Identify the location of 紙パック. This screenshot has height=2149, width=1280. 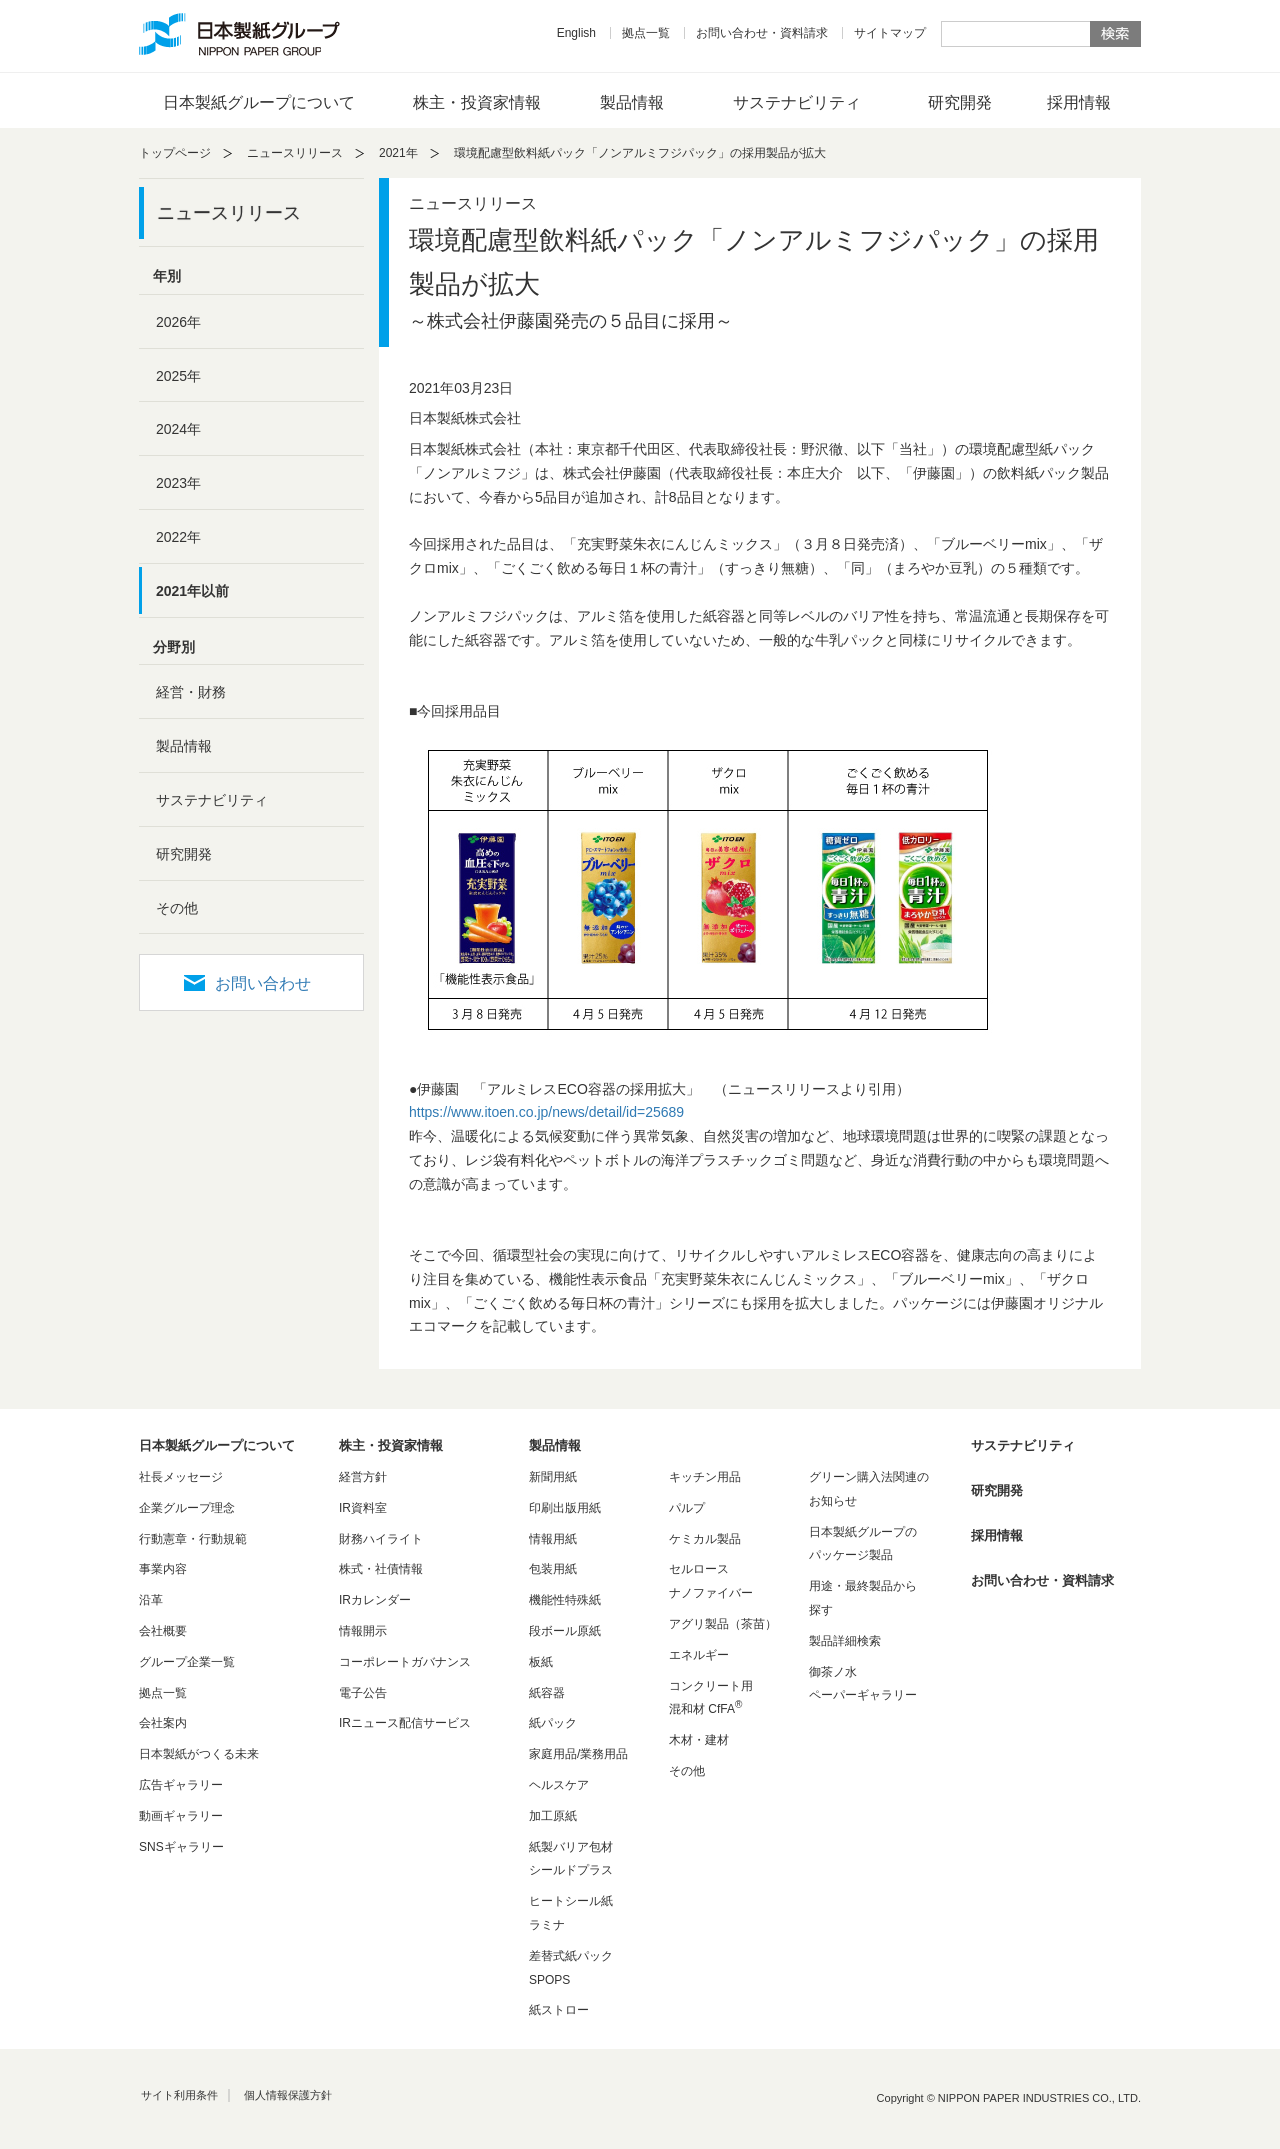
(553, 1723).